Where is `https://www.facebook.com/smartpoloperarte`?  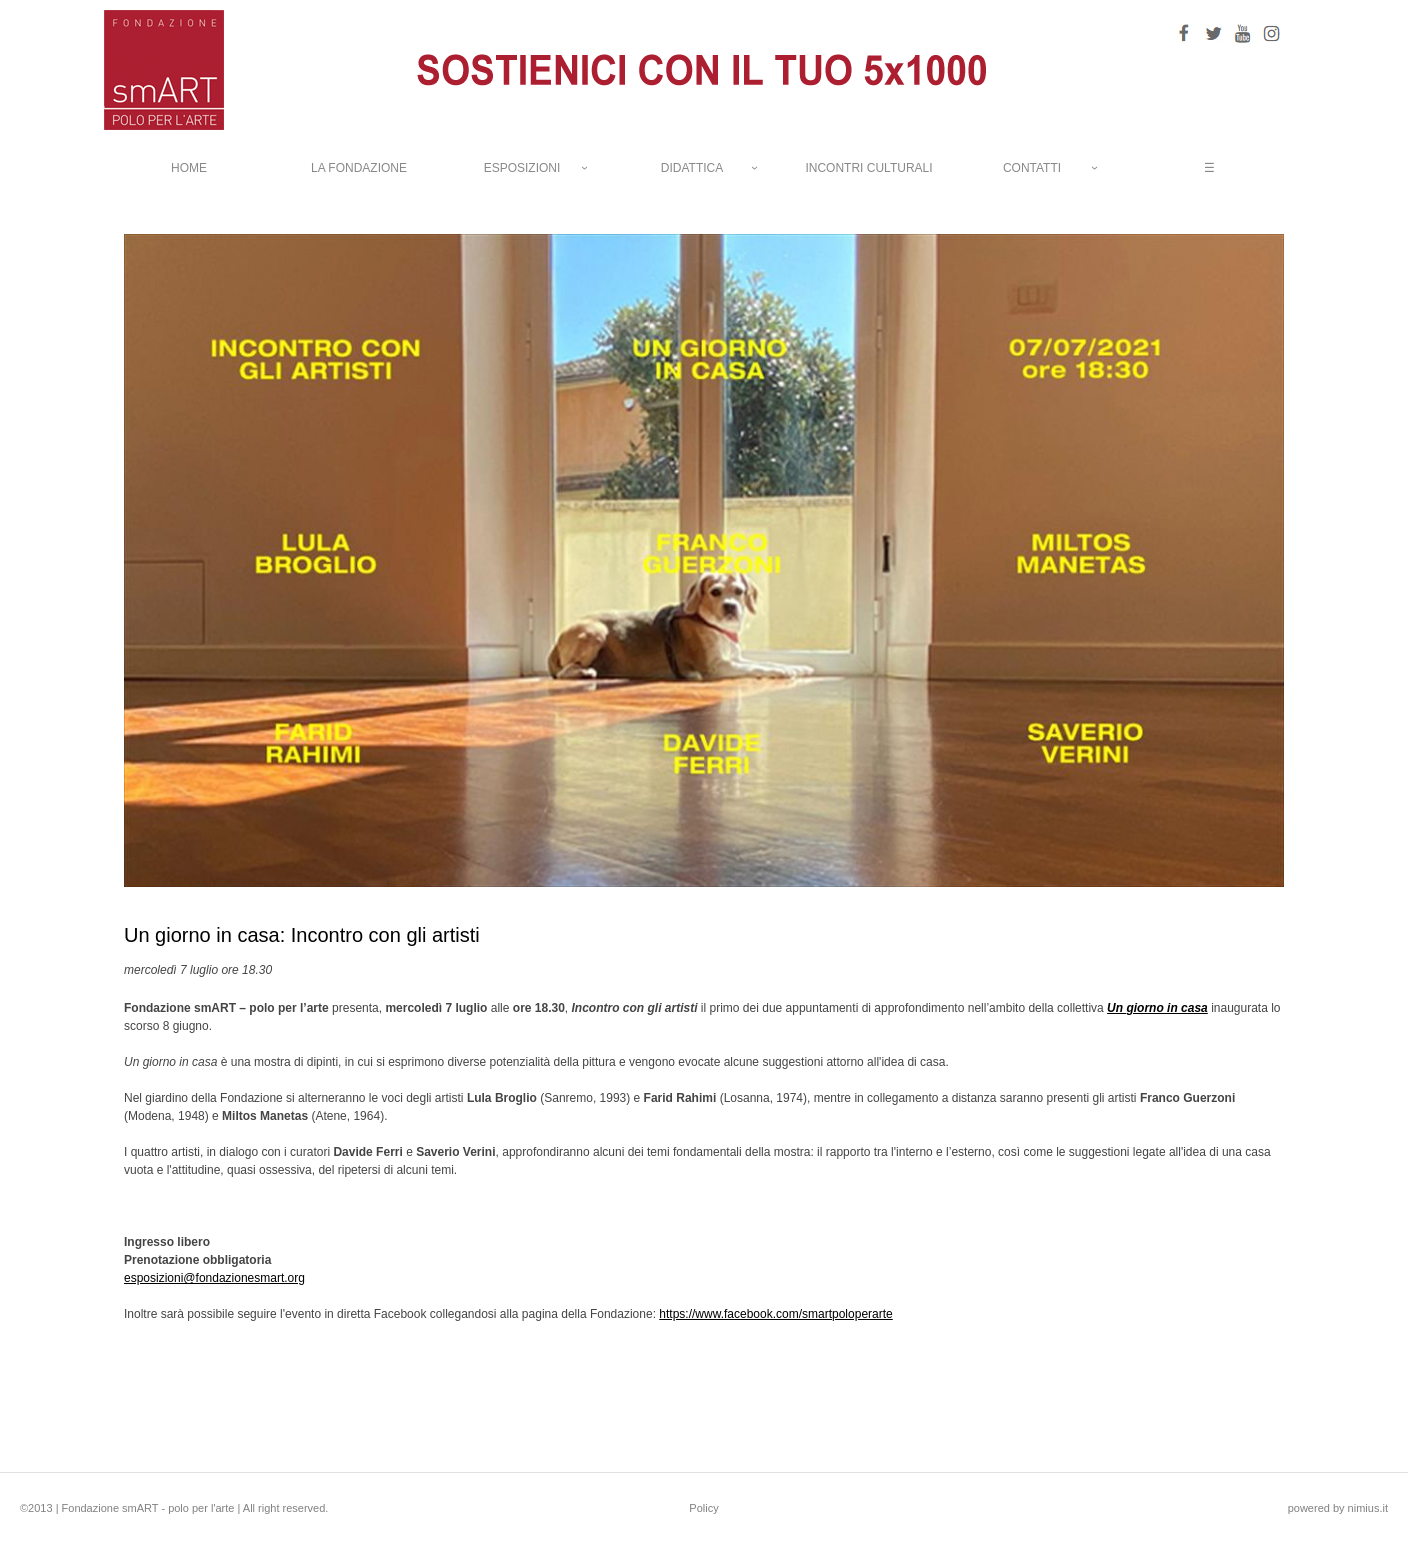
https://www.facebook.com/smartpoloperarte is located at coordinates (775, 1314).